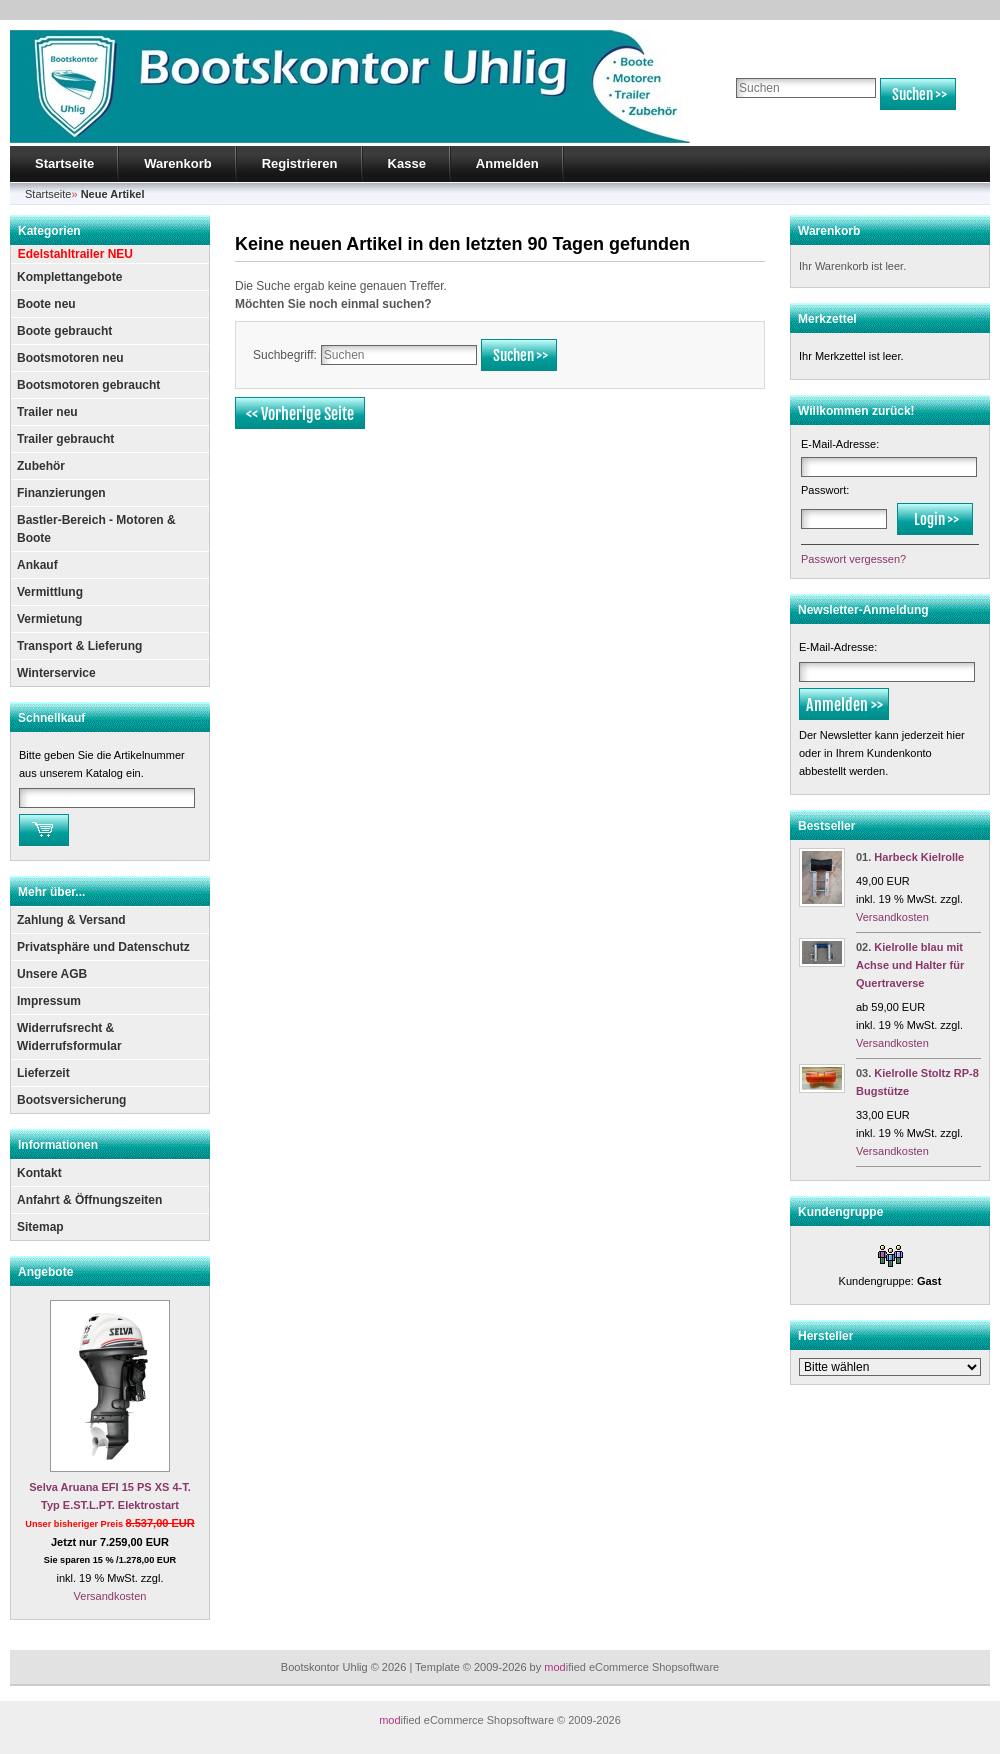 The height and width of the screenshot is (1754, 1000). Describe the element at coordinates (853, 559) in the screenshot. I see `Passwort vergessen?` at that location.